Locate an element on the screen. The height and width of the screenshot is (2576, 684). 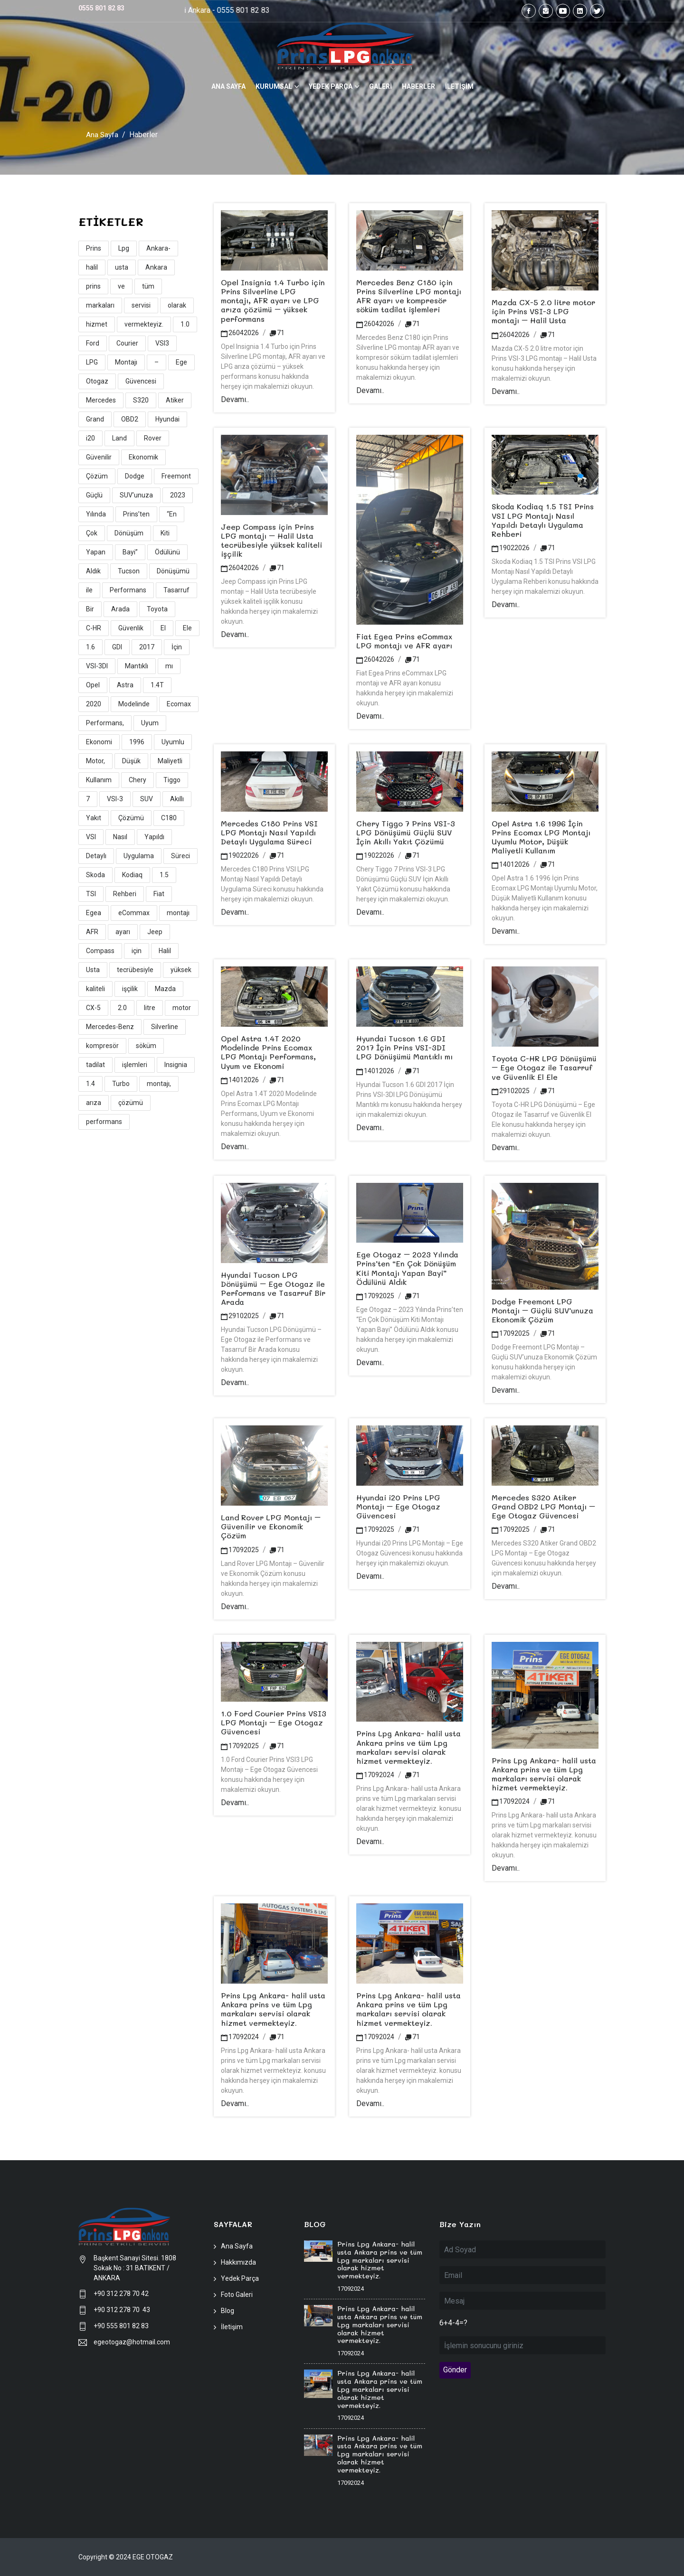
C-HR is located at coordinates (93, 628).